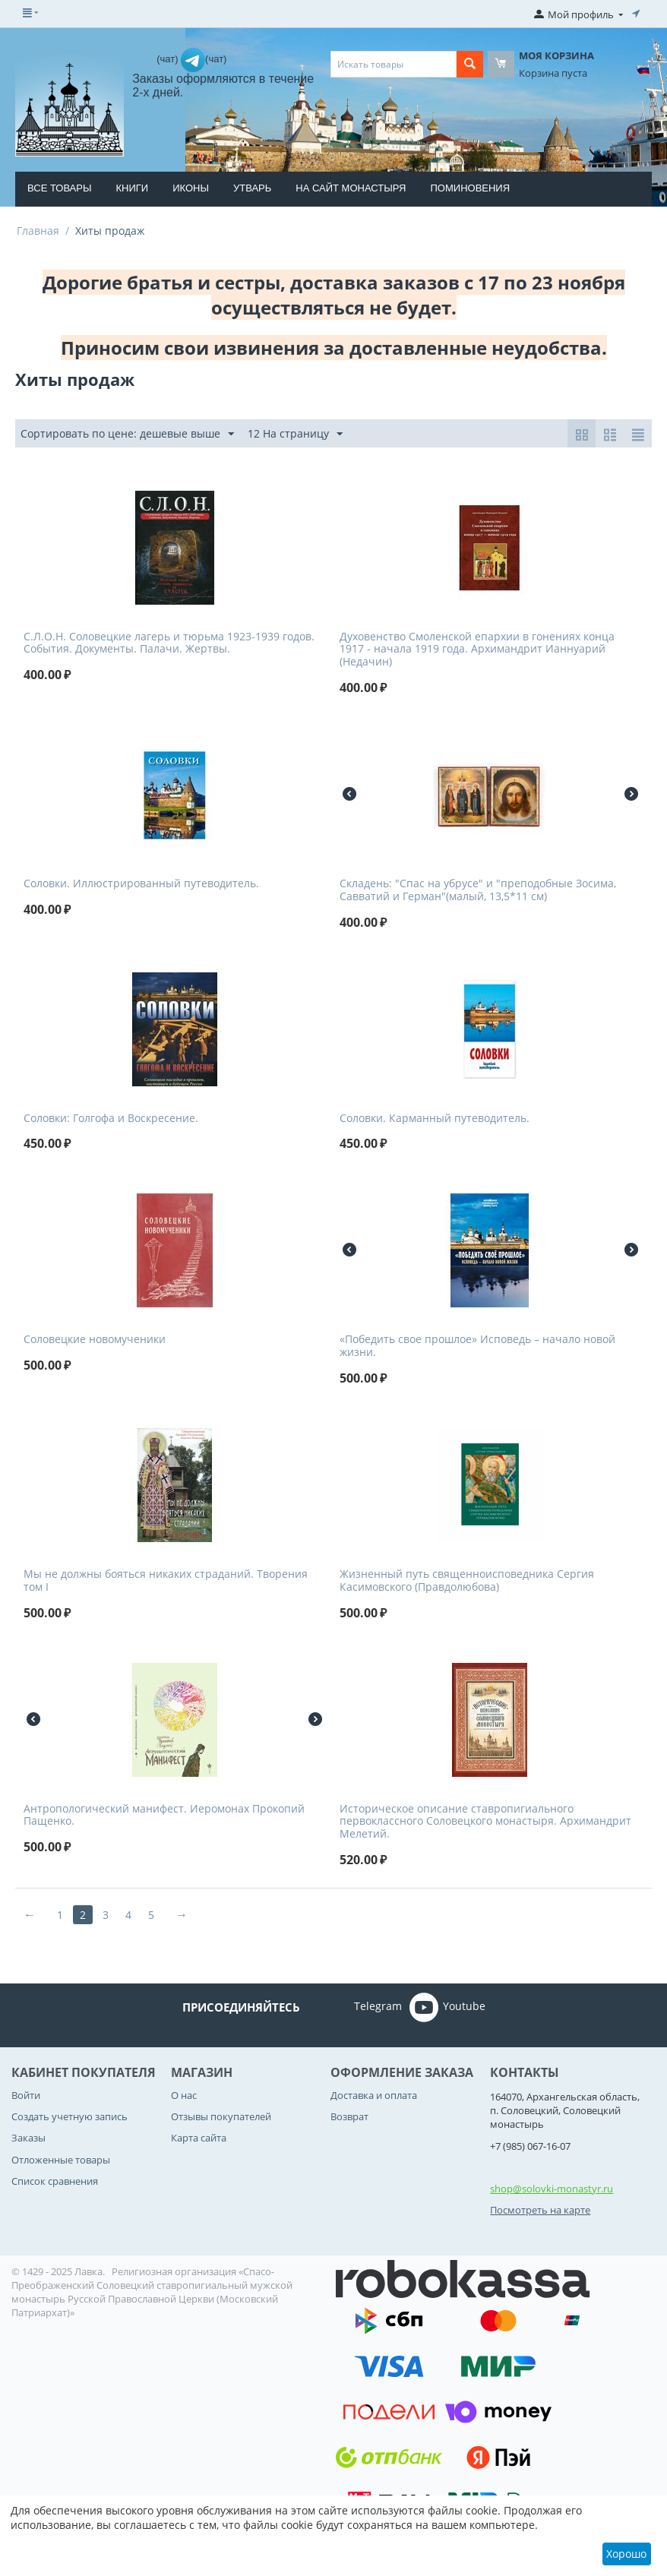 This screenshot has width=667, height=2576. What do you see at coordinates (540, 2210) in the screenshot?
I see `Посмотреть на карте` at bounding box center [540, 2210].